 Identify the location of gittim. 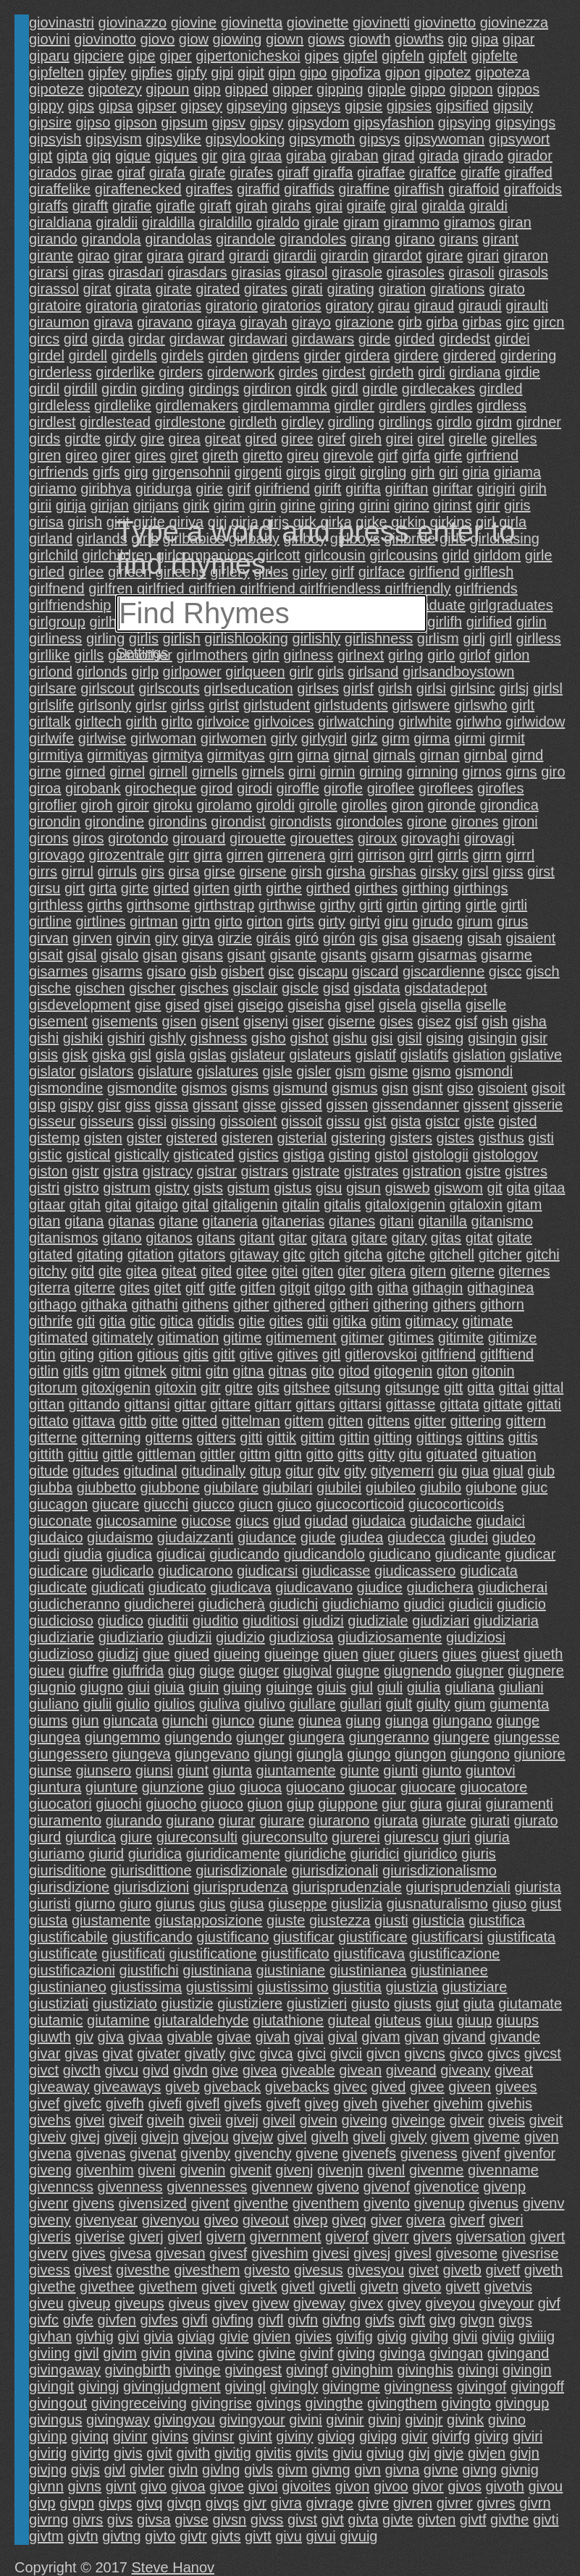
(317, 1437).